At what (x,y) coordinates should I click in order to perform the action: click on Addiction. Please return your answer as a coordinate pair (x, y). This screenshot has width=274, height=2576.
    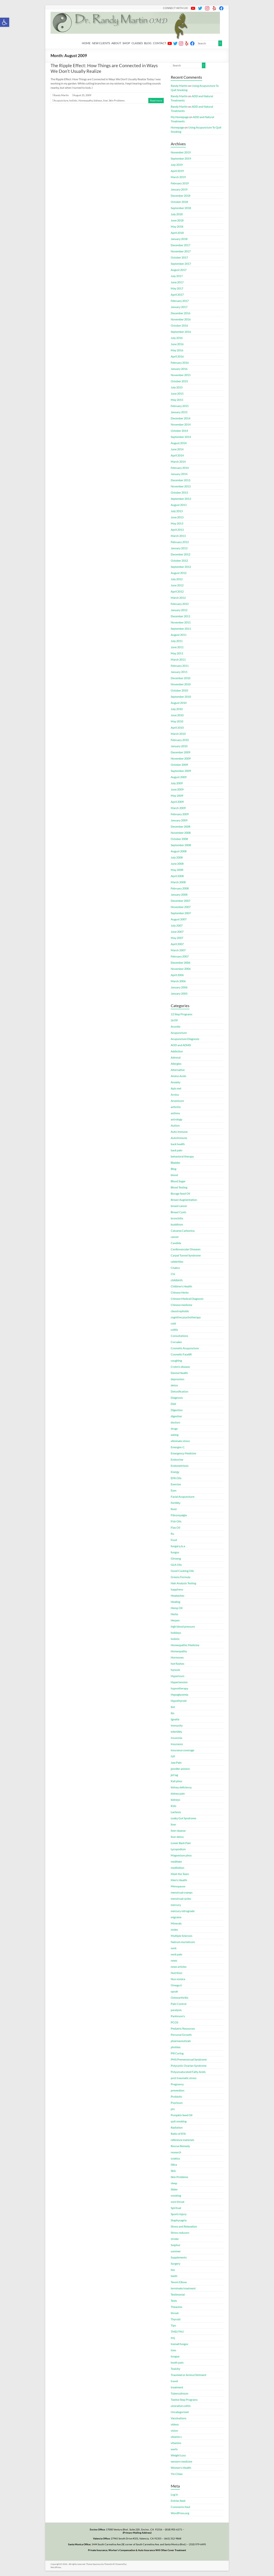
    Looking at the image, I should click on (177, 1051).